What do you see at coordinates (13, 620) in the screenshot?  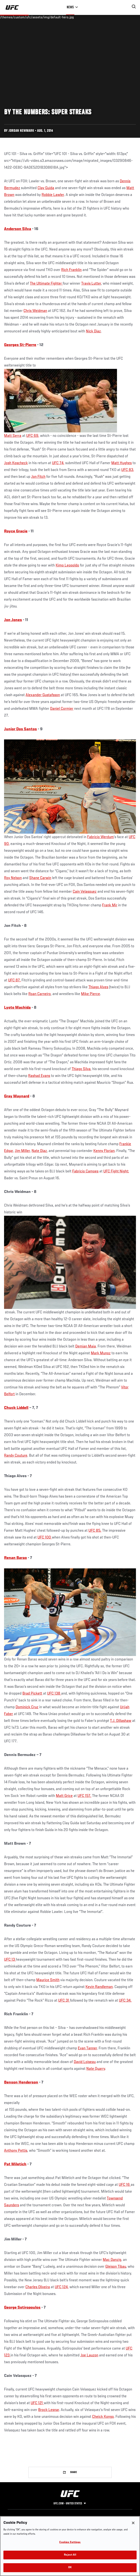 I see `Jon Jones` at bounding box center [13, 620].